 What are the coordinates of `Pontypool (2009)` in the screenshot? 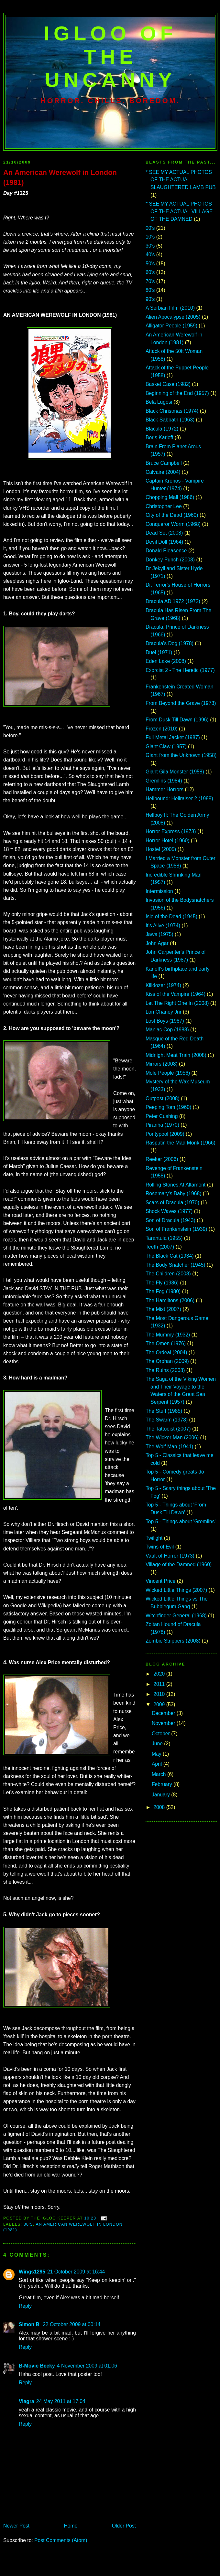 It's located at (165, 1134).